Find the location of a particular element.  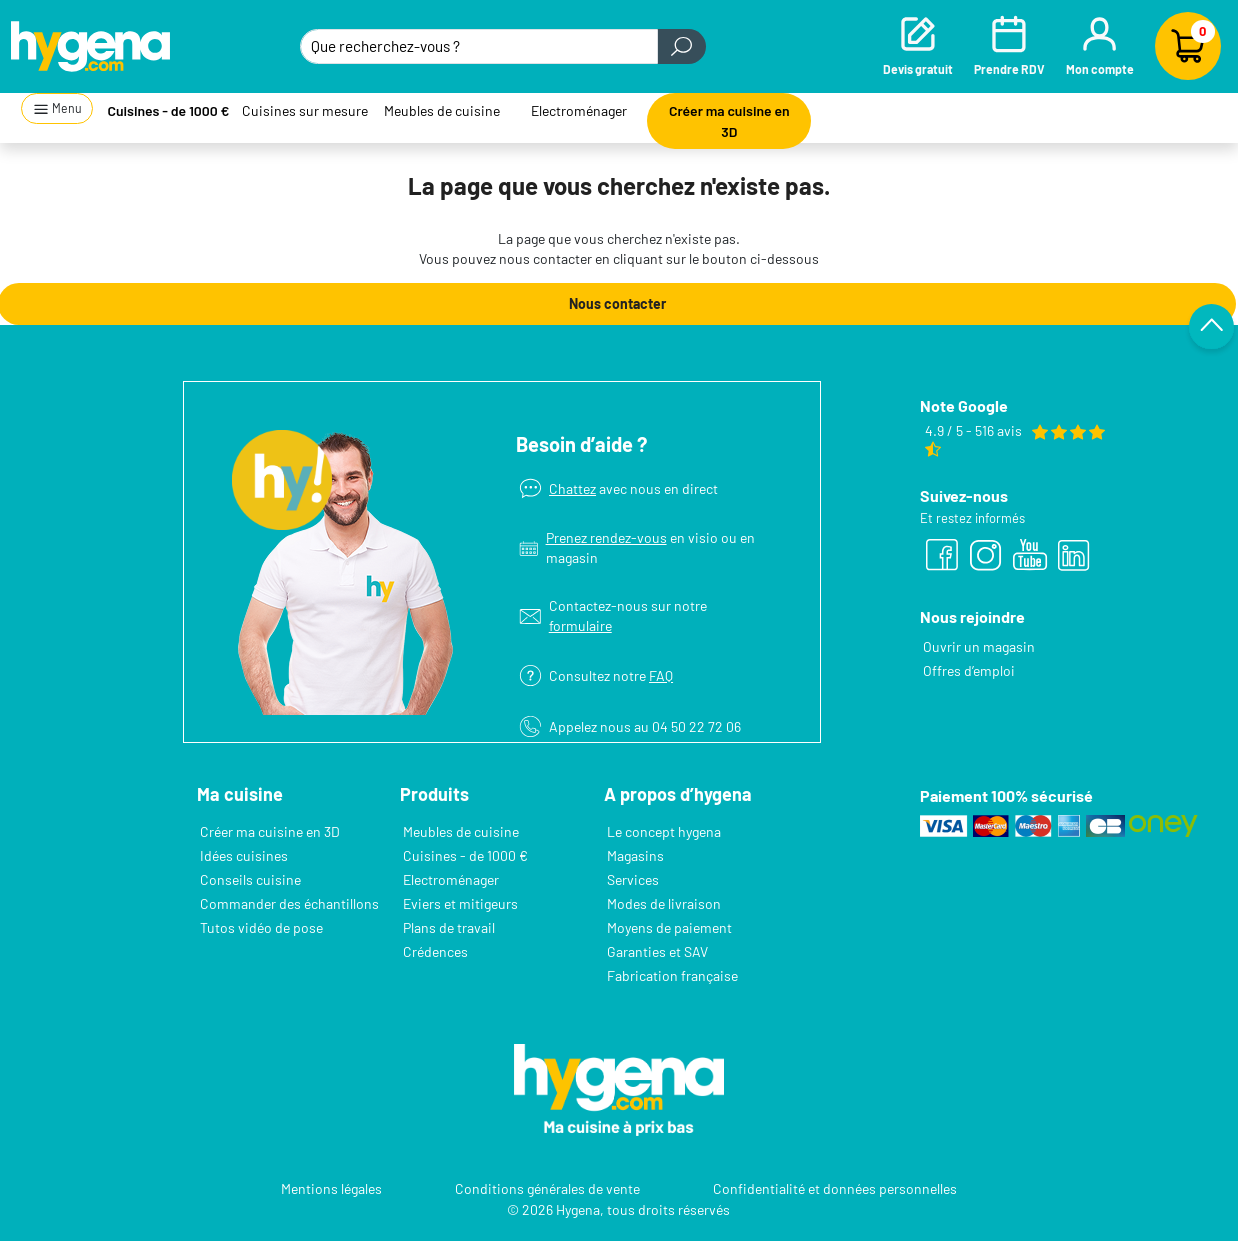

Conditions générales de vente is located at coordinates (547, 1188).